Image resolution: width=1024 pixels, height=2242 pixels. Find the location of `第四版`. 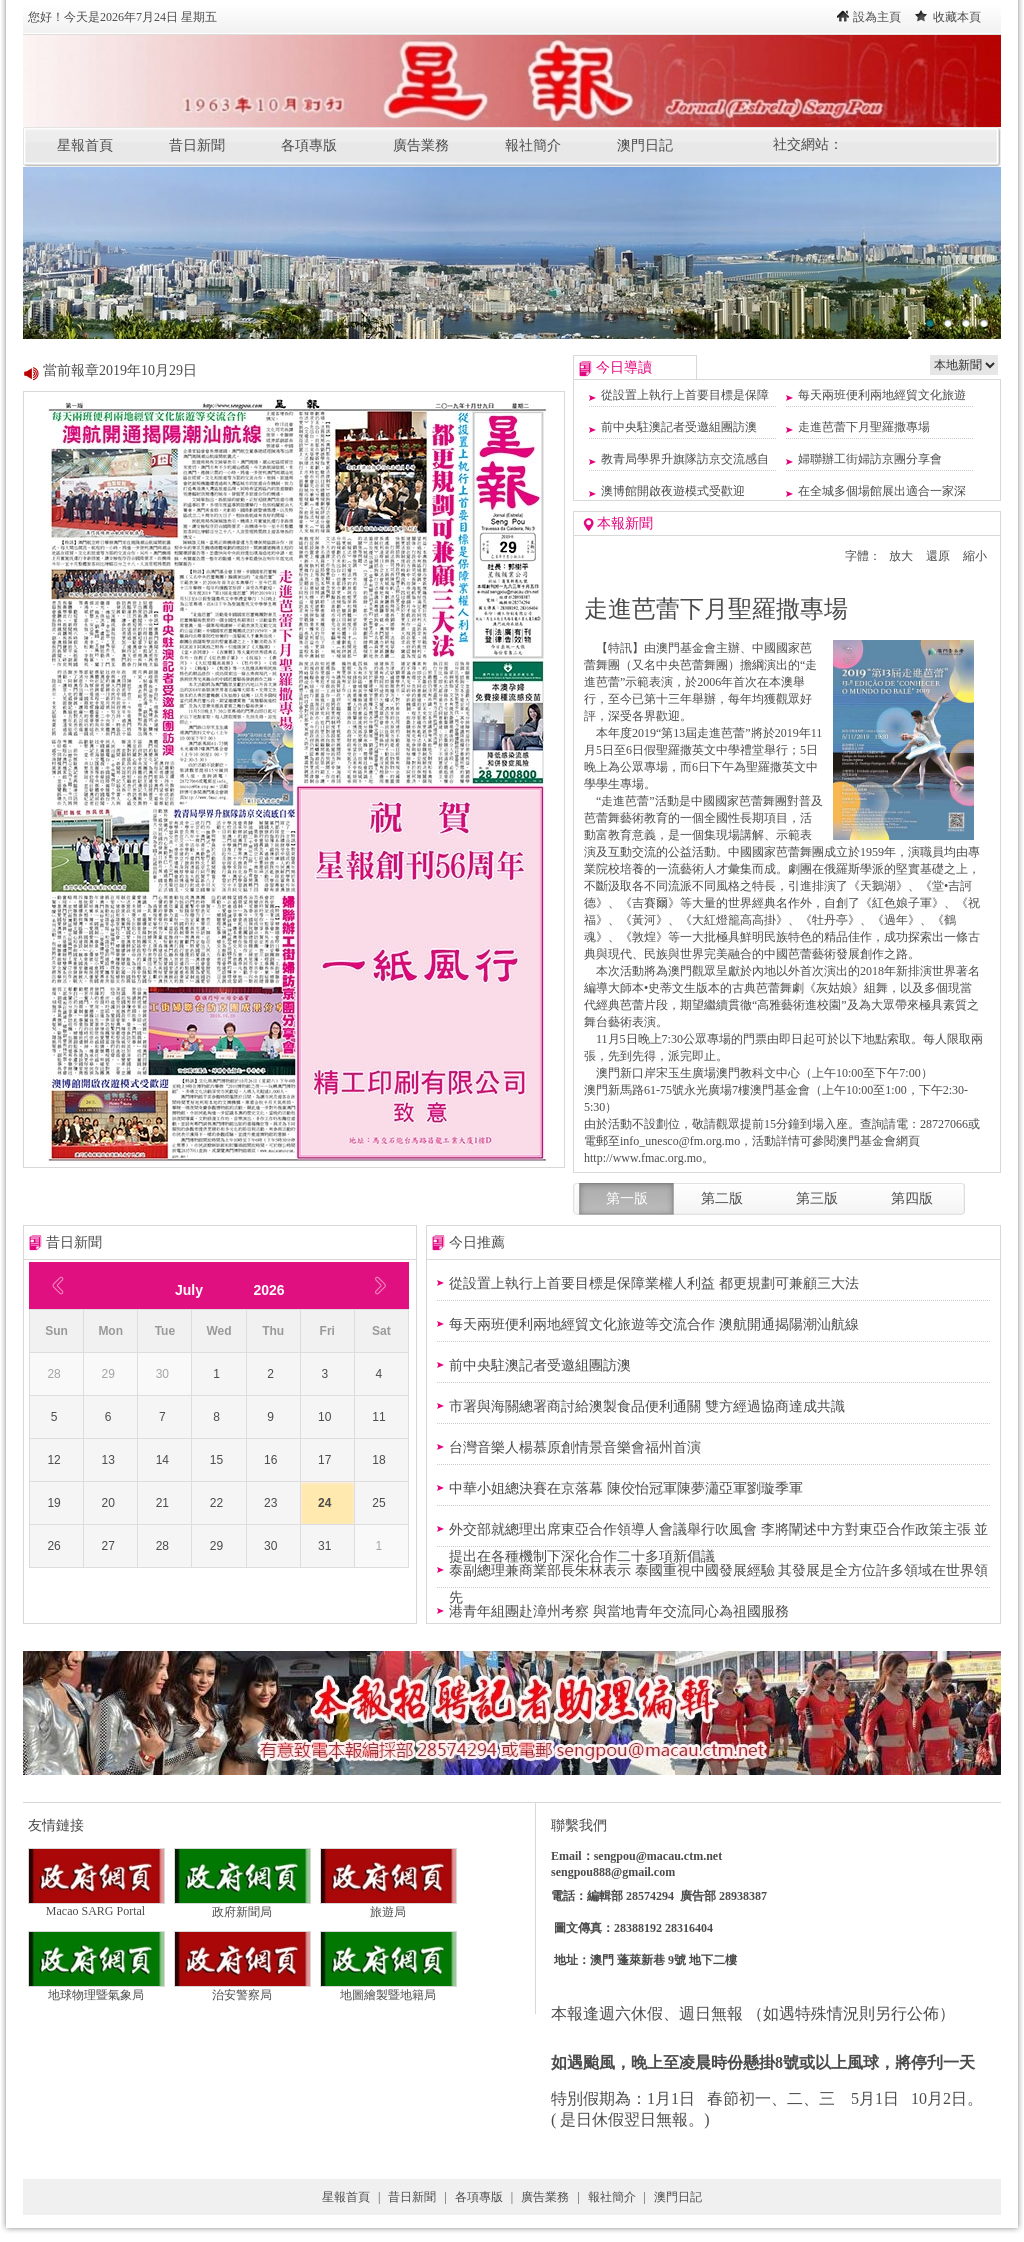

第四版 is located at coordinates (912, 1198).